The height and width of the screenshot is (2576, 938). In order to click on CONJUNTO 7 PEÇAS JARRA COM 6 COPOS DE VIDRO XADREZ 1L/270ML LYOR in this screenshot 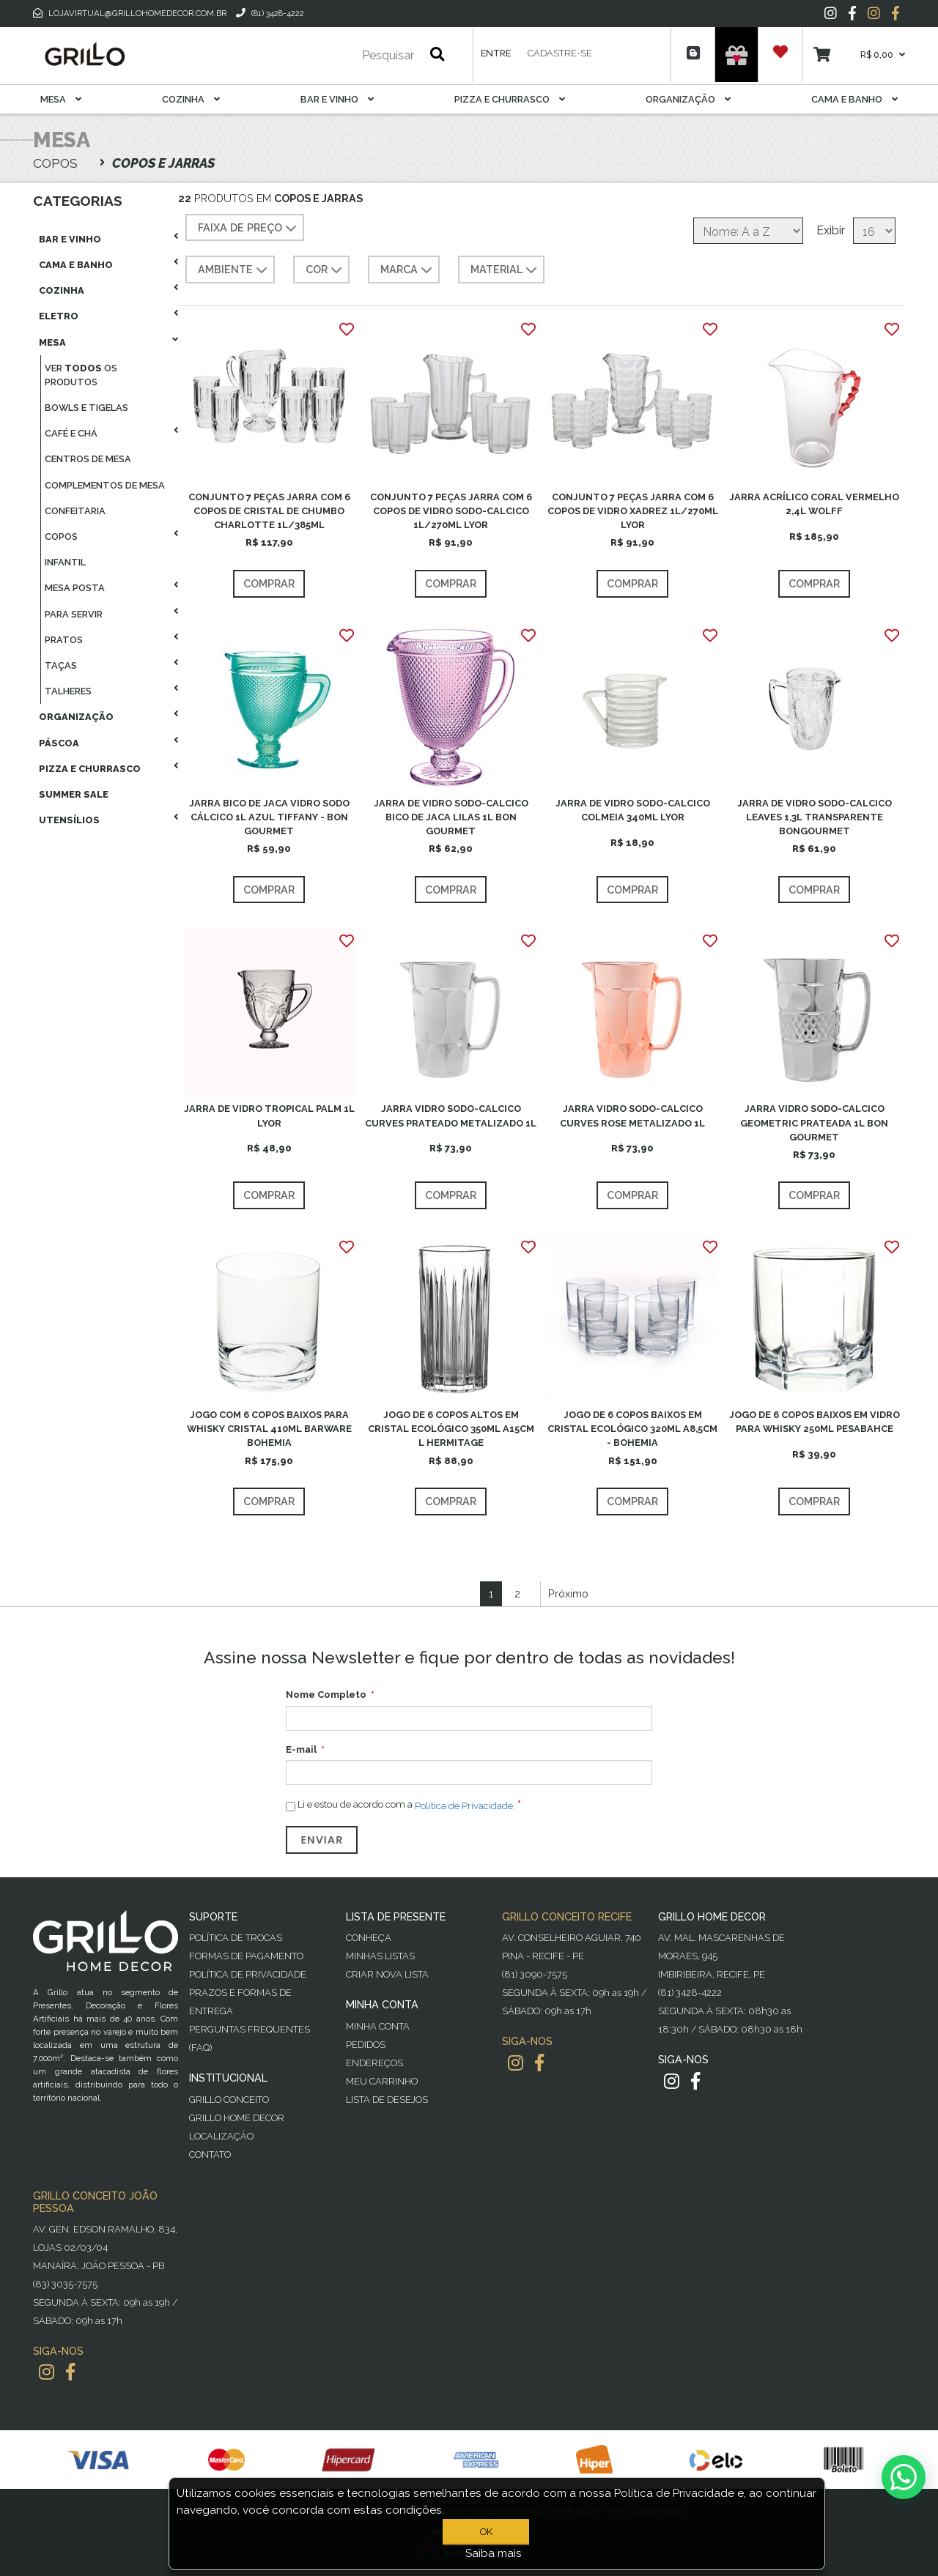, I will do `click(632, 510)`.